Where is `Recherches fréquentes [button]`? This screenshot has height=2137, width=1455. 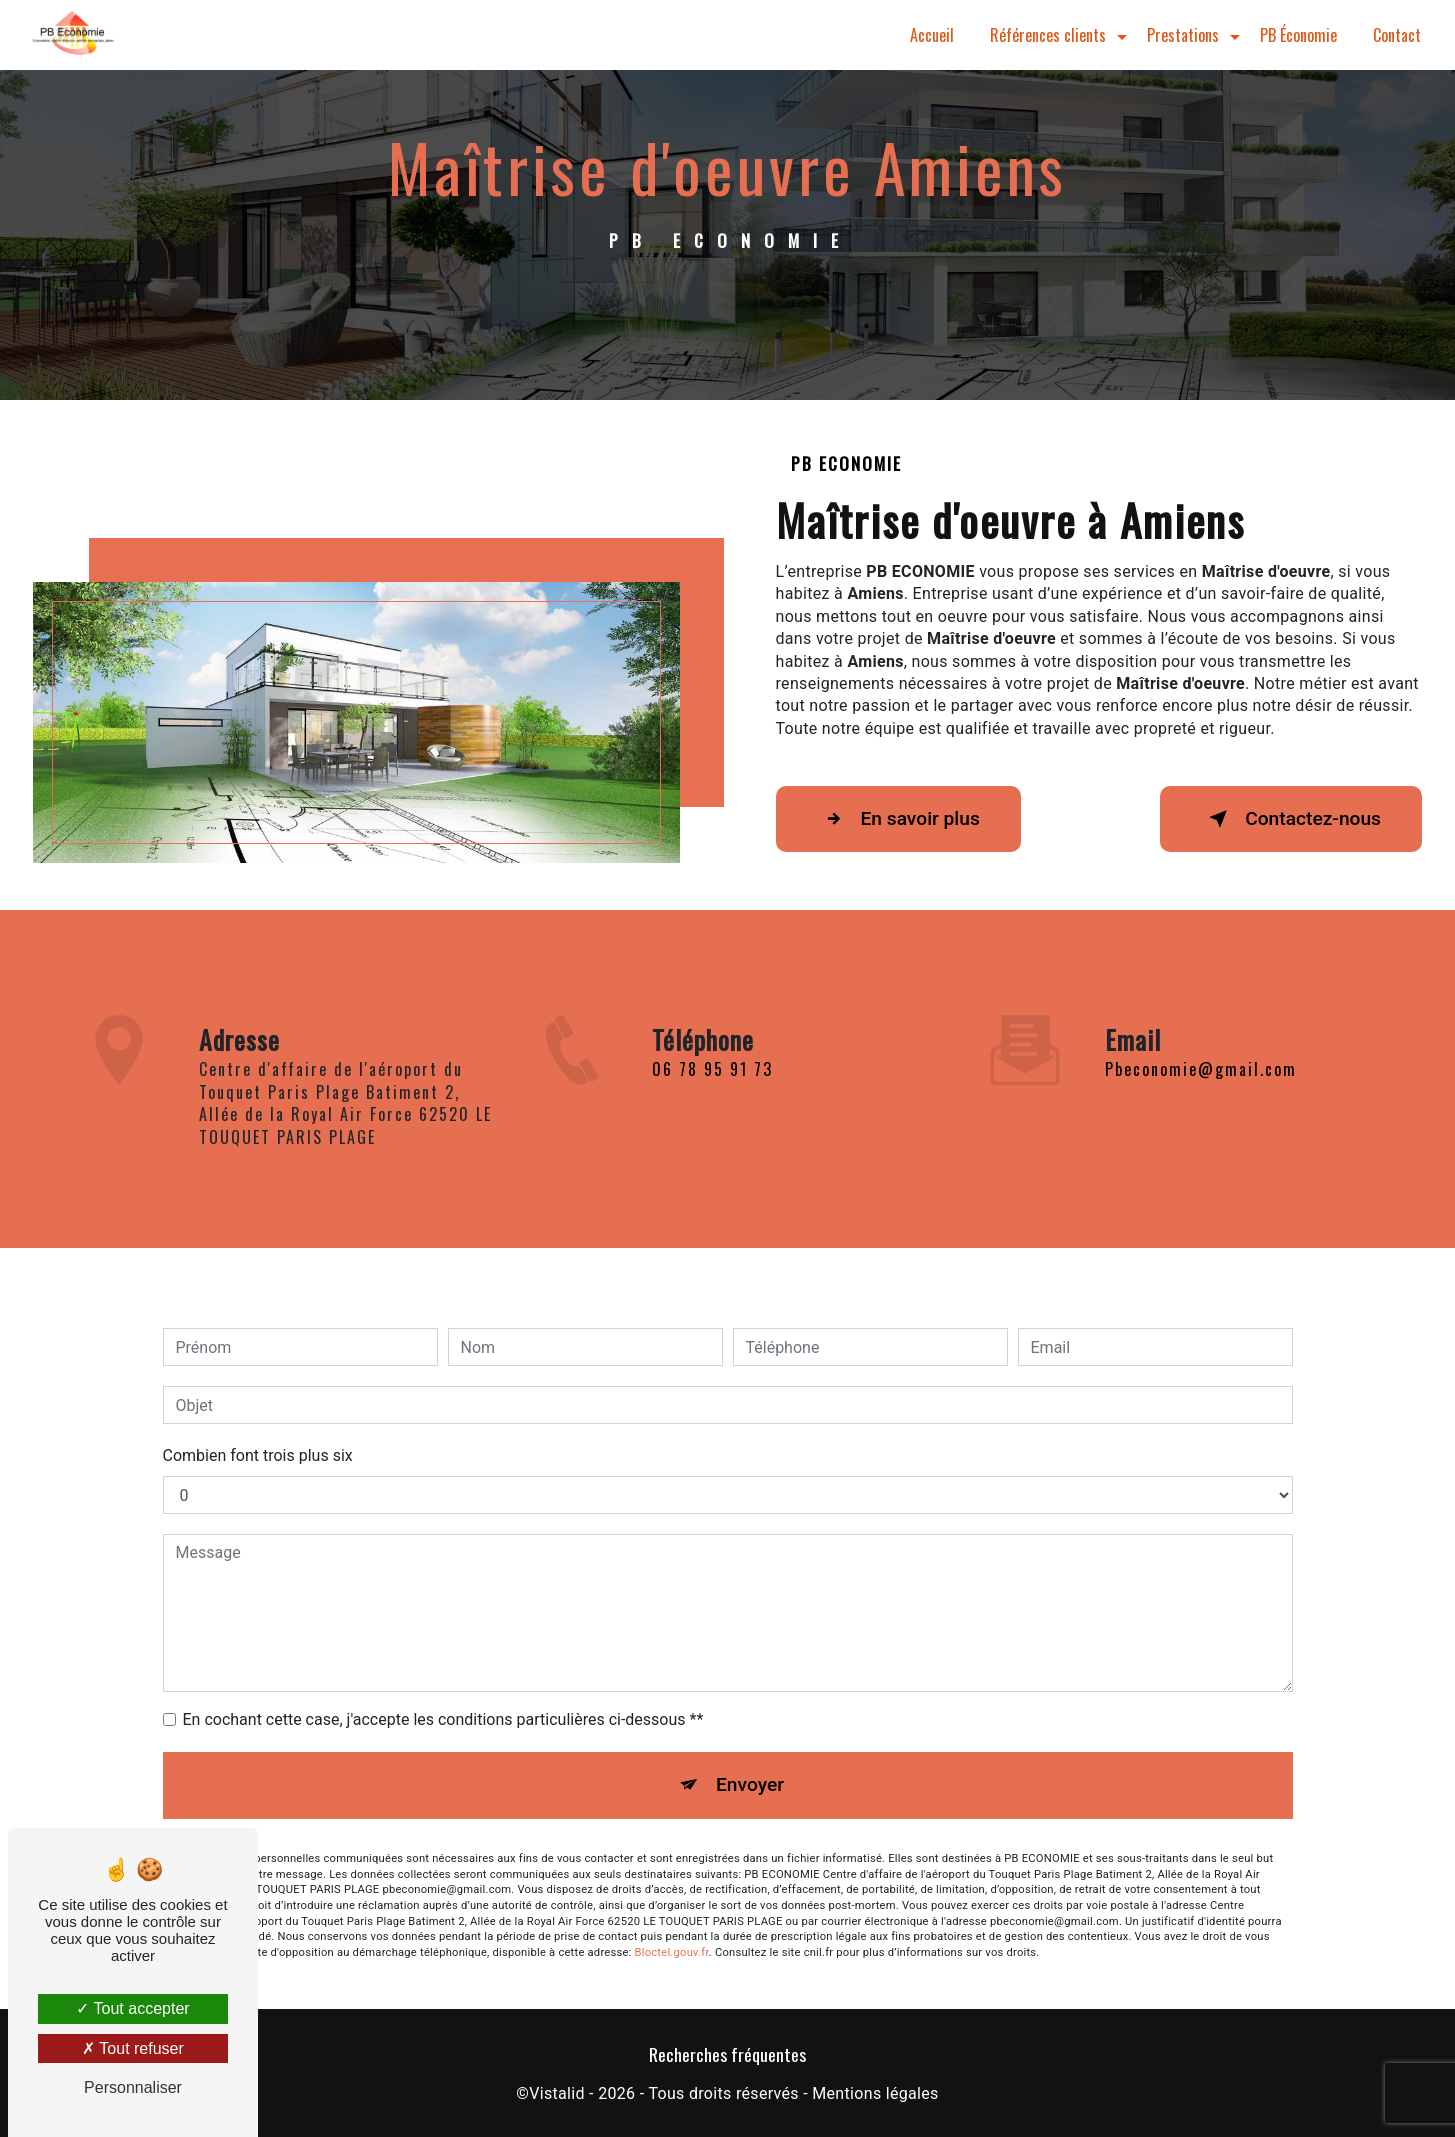 Recherches fréquentes [button] is located at coordinates (727, 2054).